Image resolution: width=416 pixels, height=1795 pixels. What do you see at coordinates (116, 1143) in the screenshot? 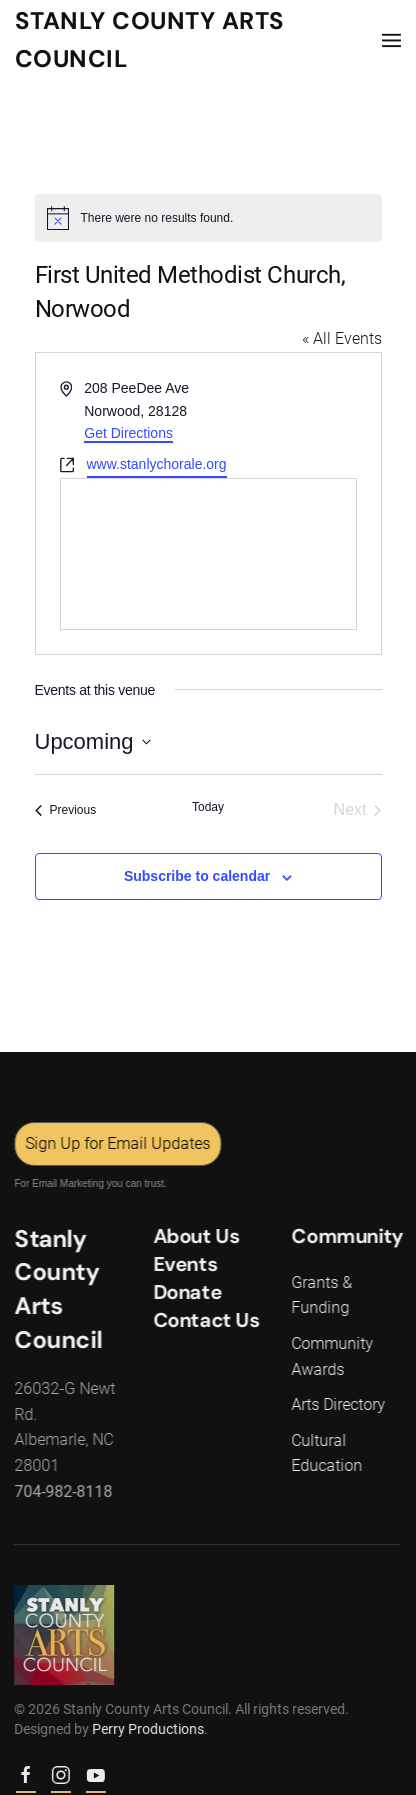
I see `Sign Up for Email Updates` at bounding box center [116, 1143].